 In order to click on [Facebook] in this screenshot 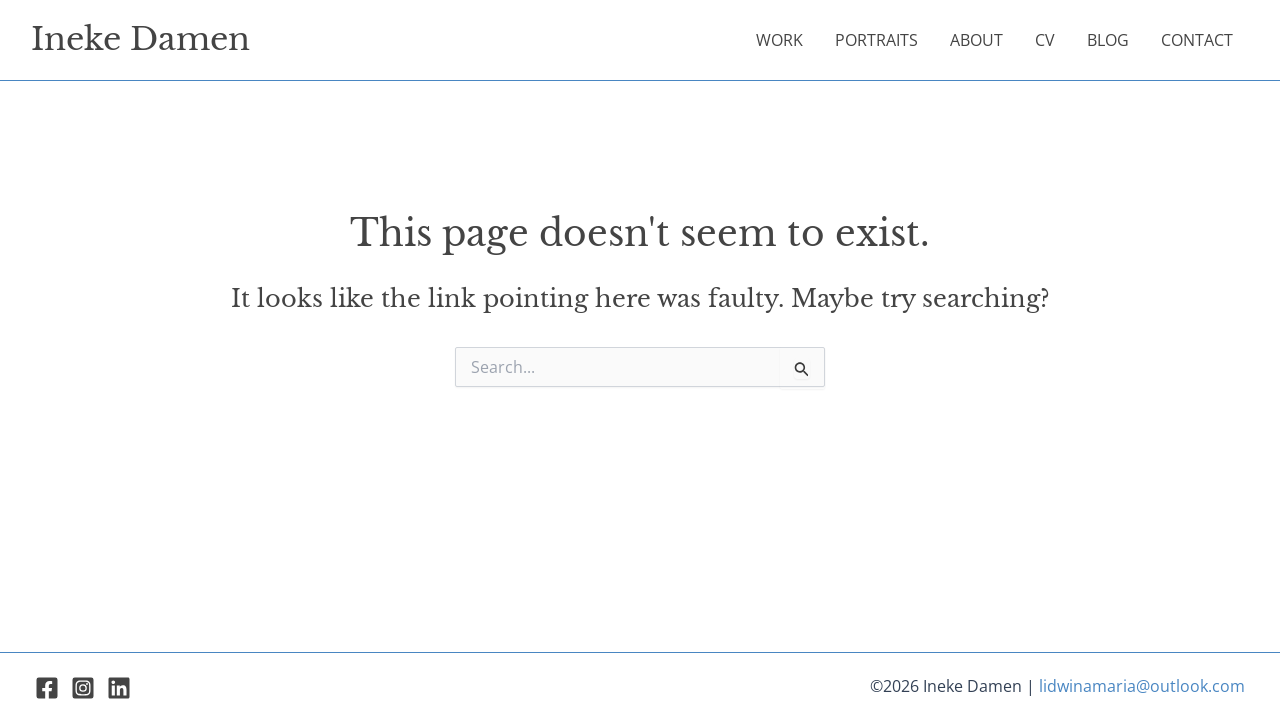, I will do `click(47, 688)`.